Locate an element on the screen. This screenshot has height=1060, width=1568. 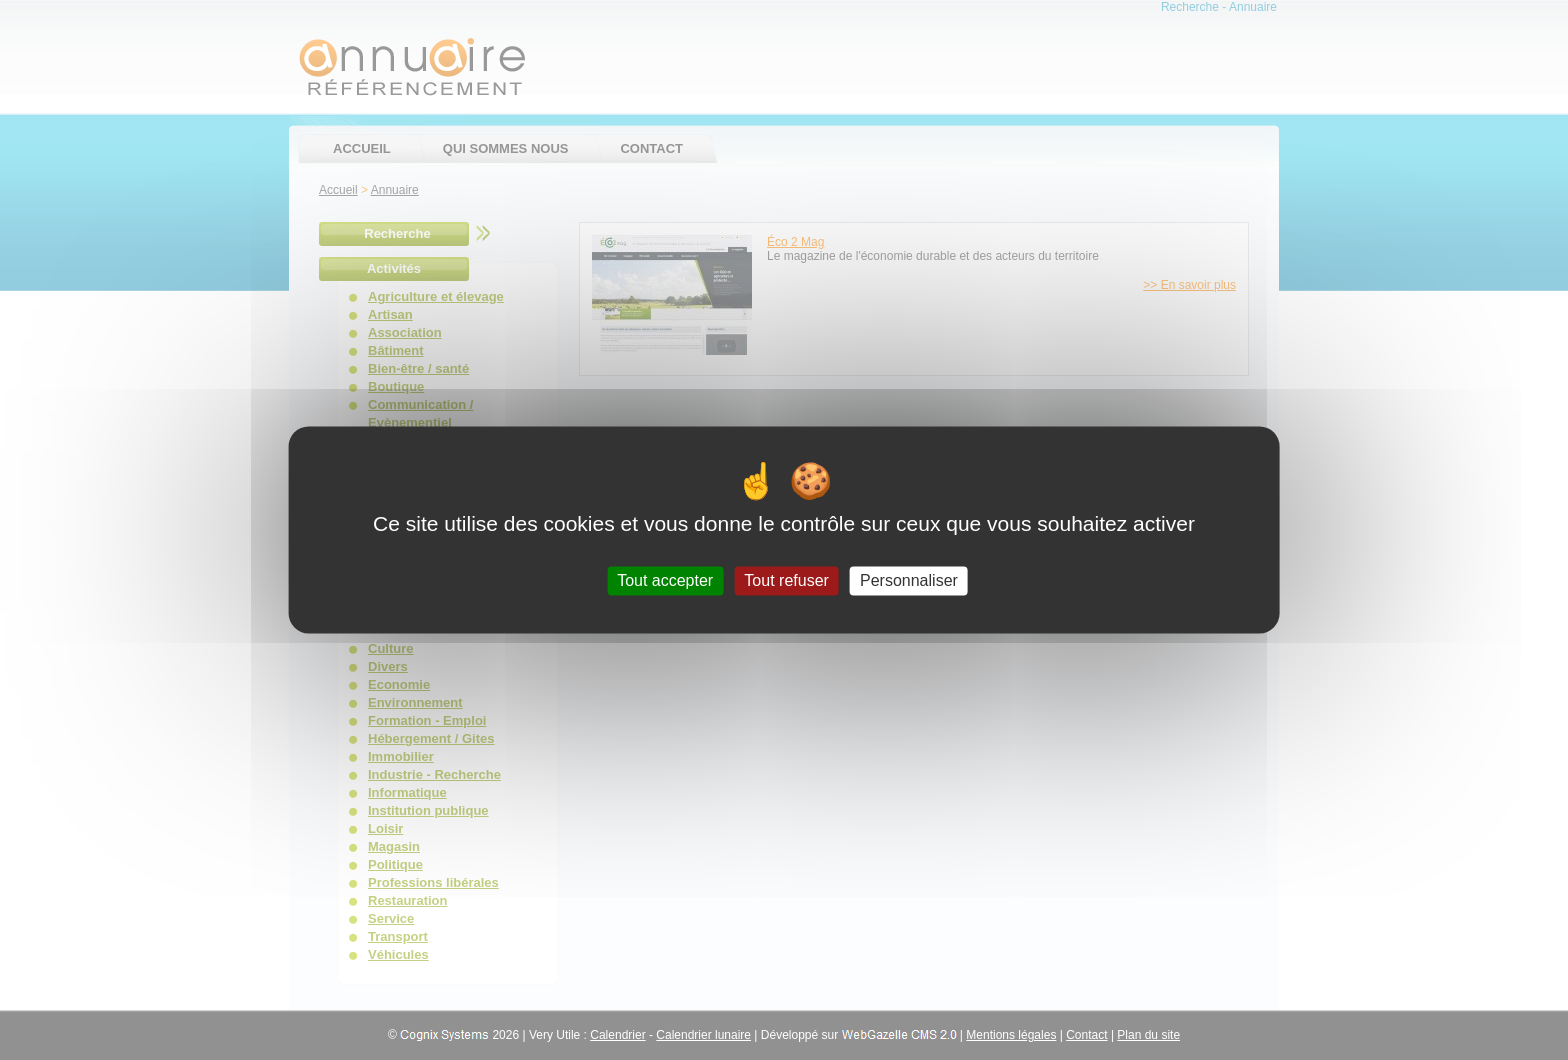
Tout refuser is located at coordinates (786, 580).